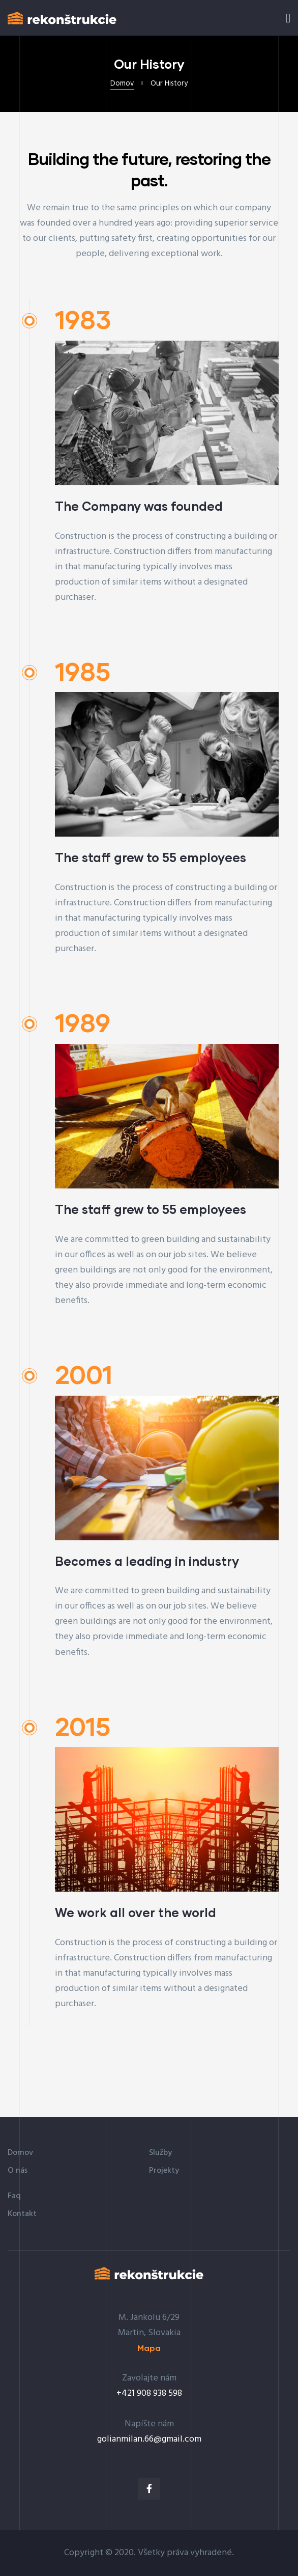  I want to click on Domov, so click(122, 84).